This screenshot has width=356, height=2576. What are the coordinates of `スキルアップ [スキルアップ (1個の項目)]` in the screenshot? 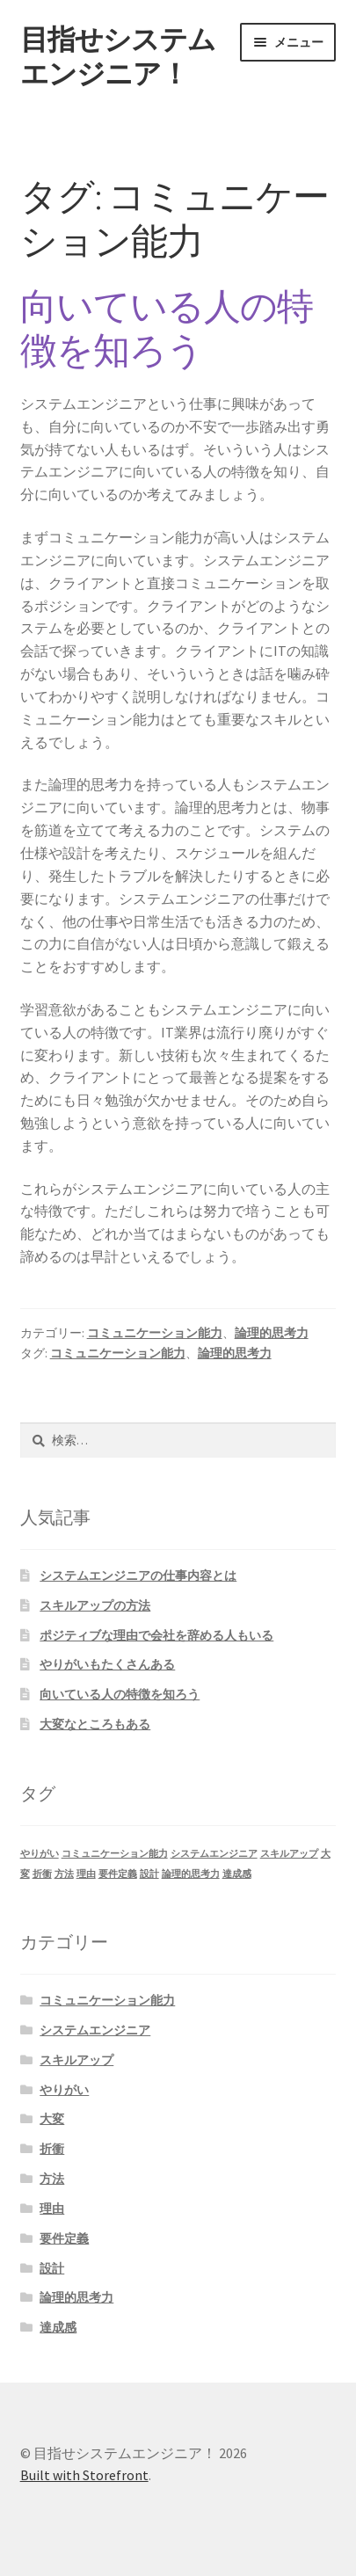 It's located at (289, 1853).